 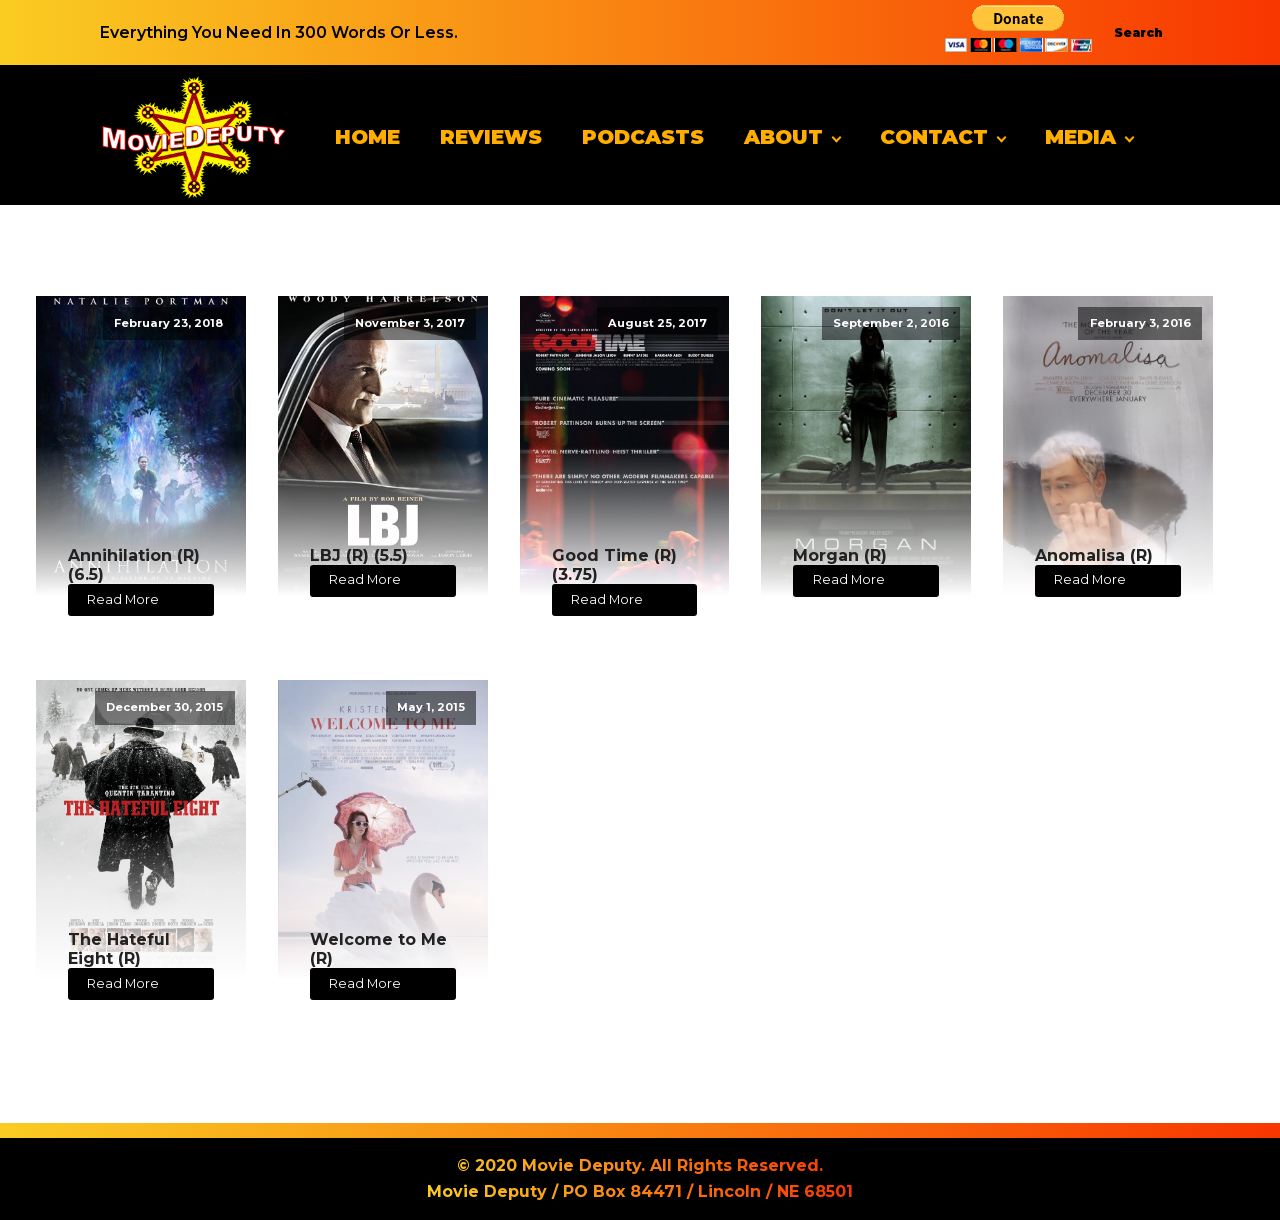 What do you see at coordinates (119, 949) in the screenshot?
I see `The Hateful Eight (R)` at bounding box center [119, 949].